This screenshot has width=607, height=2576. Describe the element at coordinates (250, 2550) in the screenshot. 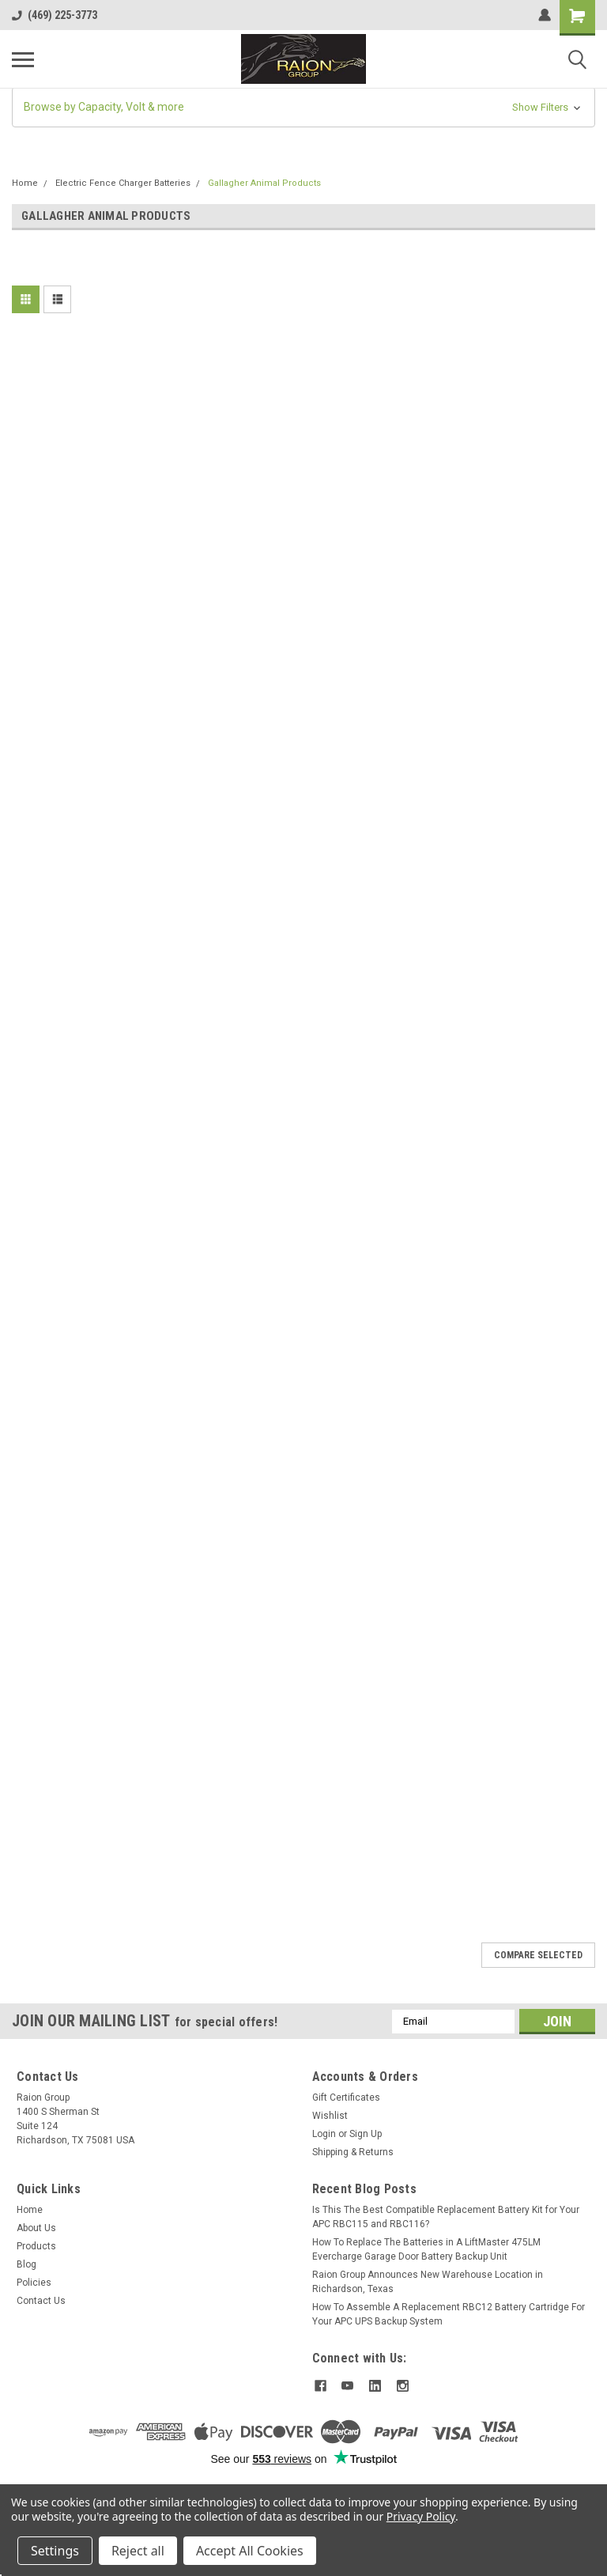

I see `Accept All Cookies` at that location.